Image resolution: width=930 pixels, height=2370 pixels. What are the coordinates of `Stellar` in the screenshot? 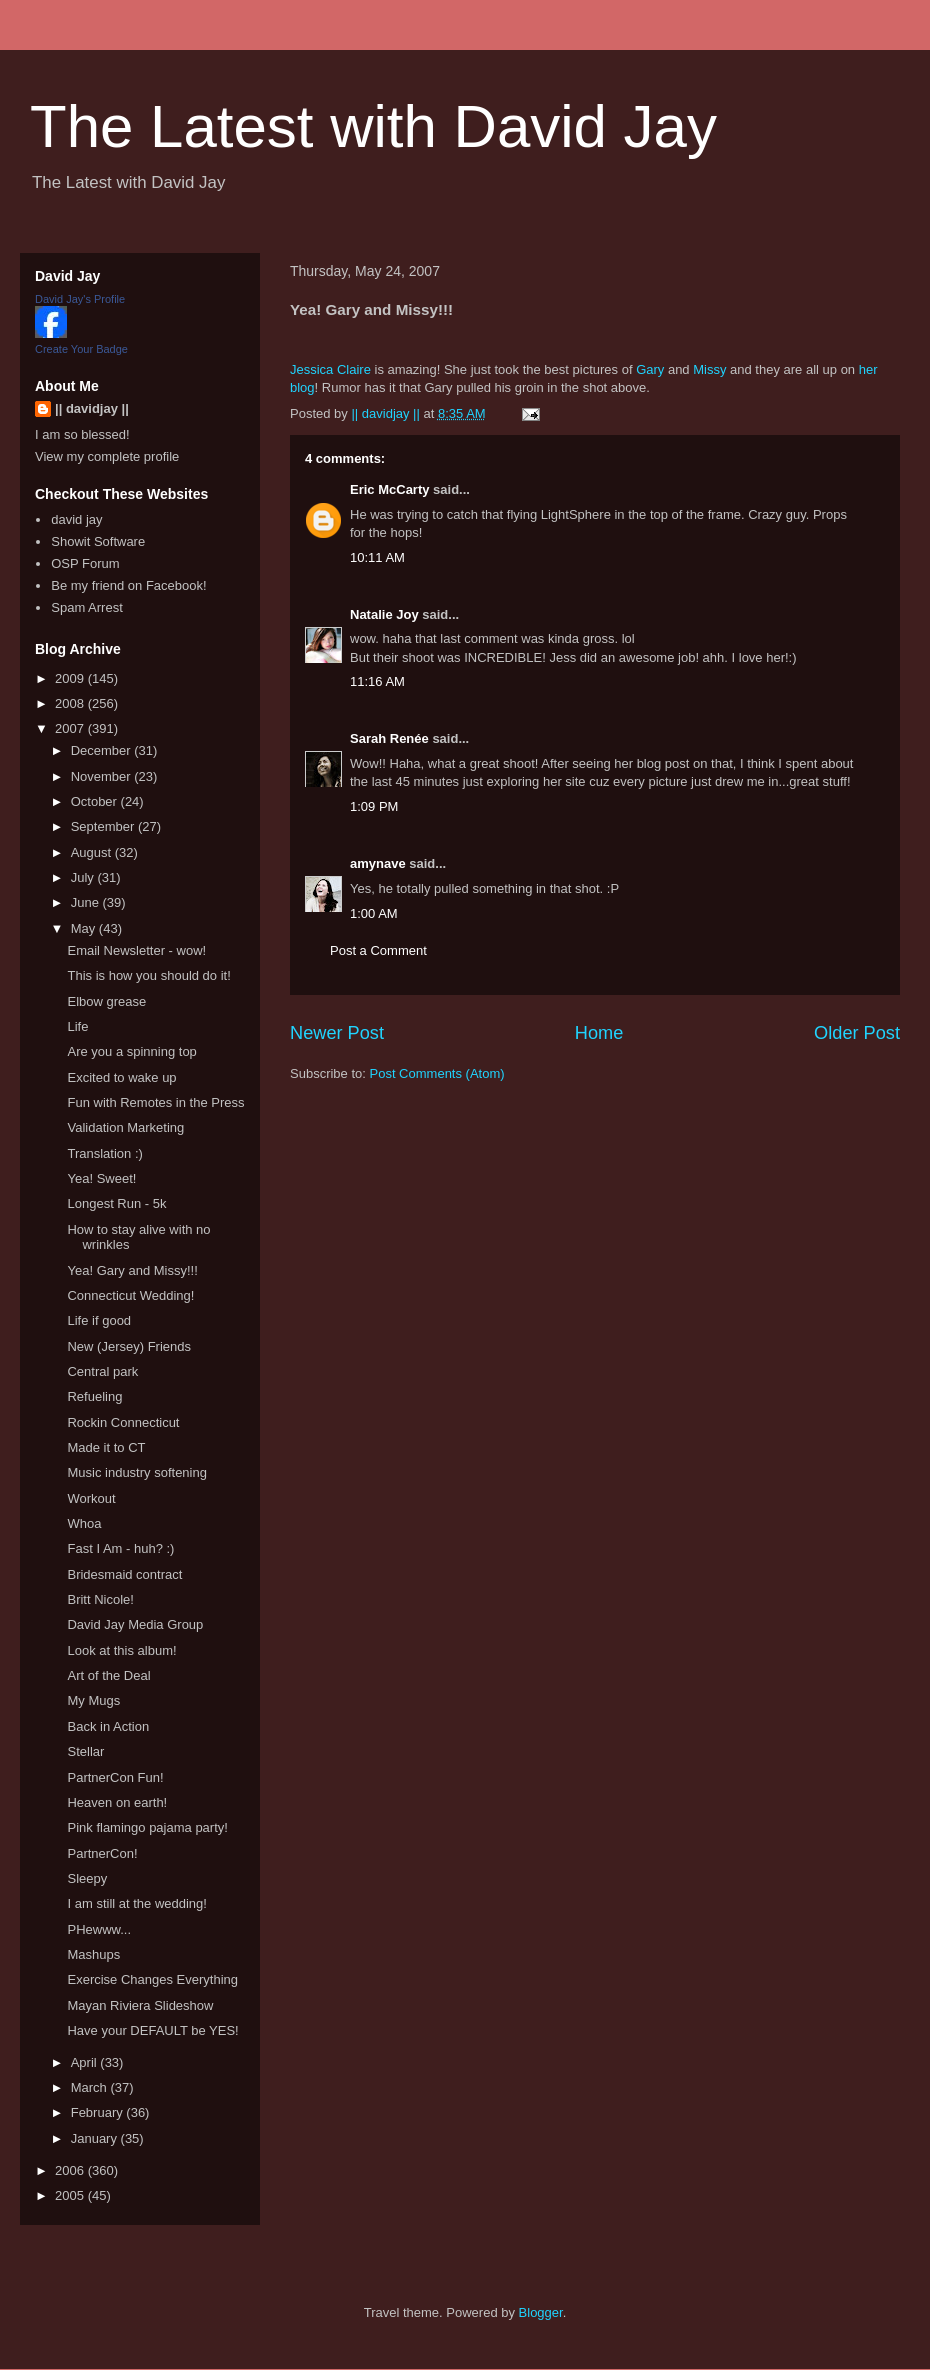 It's located at (85, 1751).